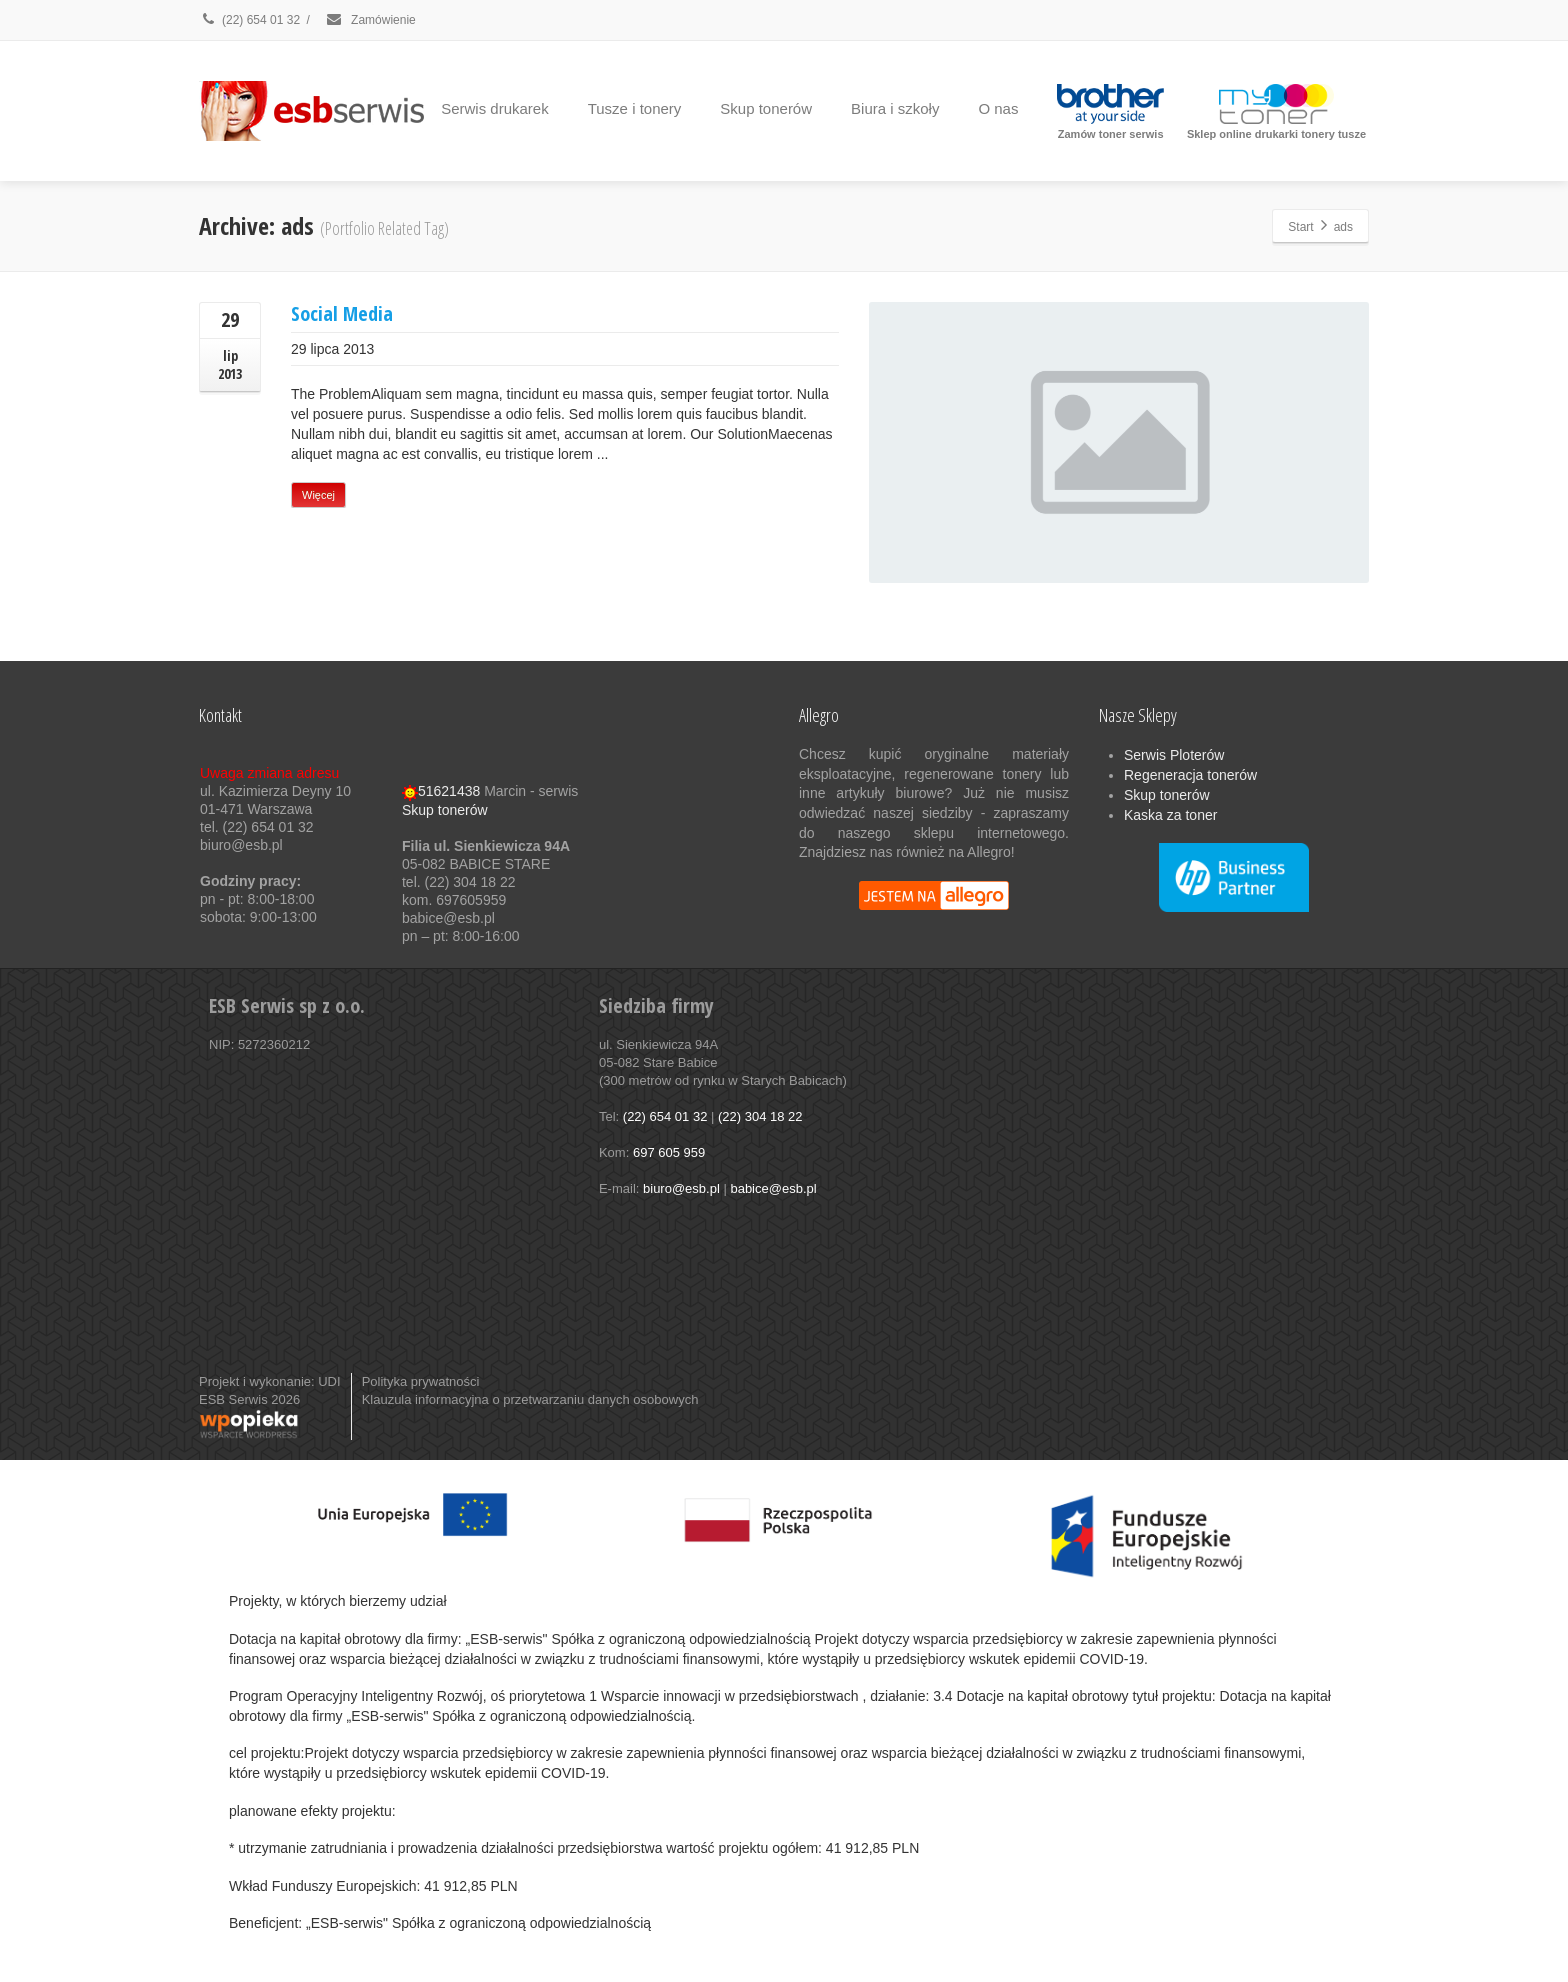 Image resolution: width=1568 pixels, height=1982 pixels. I want to click on Social Media, so click(342, 313).